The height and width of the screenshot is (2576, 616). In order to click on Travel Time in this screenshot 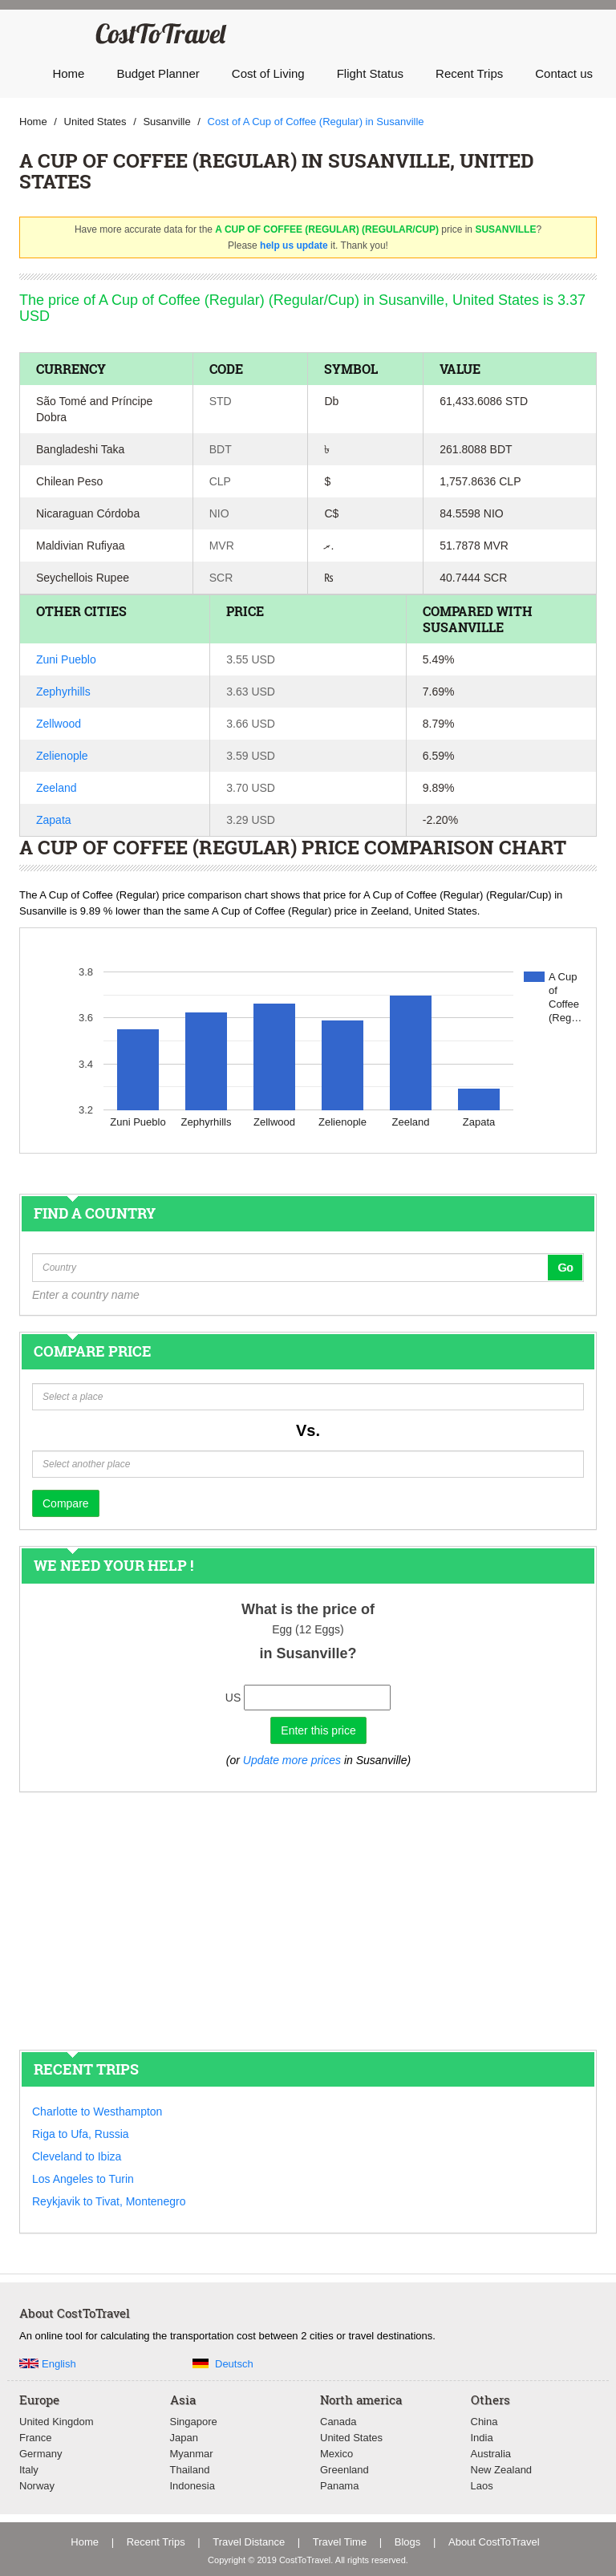, I will do `click(340, 2542)`.